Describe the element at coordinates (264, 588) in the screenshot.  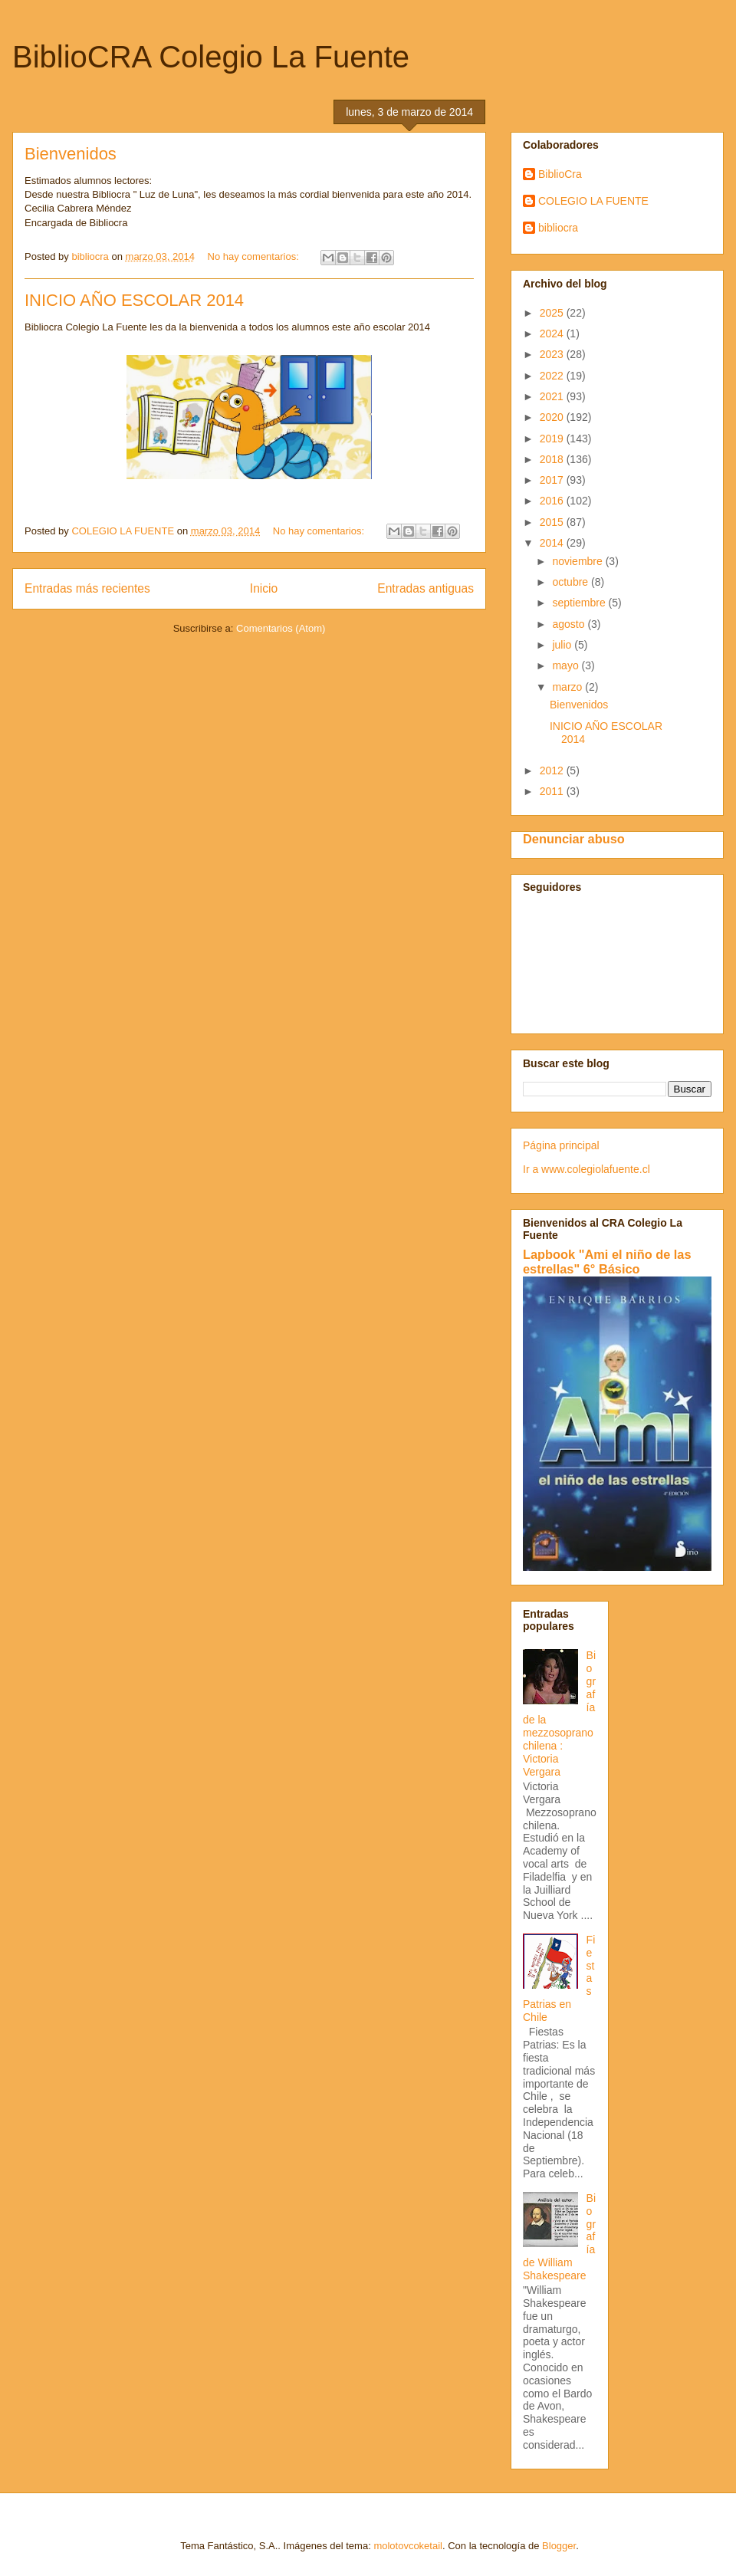
I see `Inicio` at that location.